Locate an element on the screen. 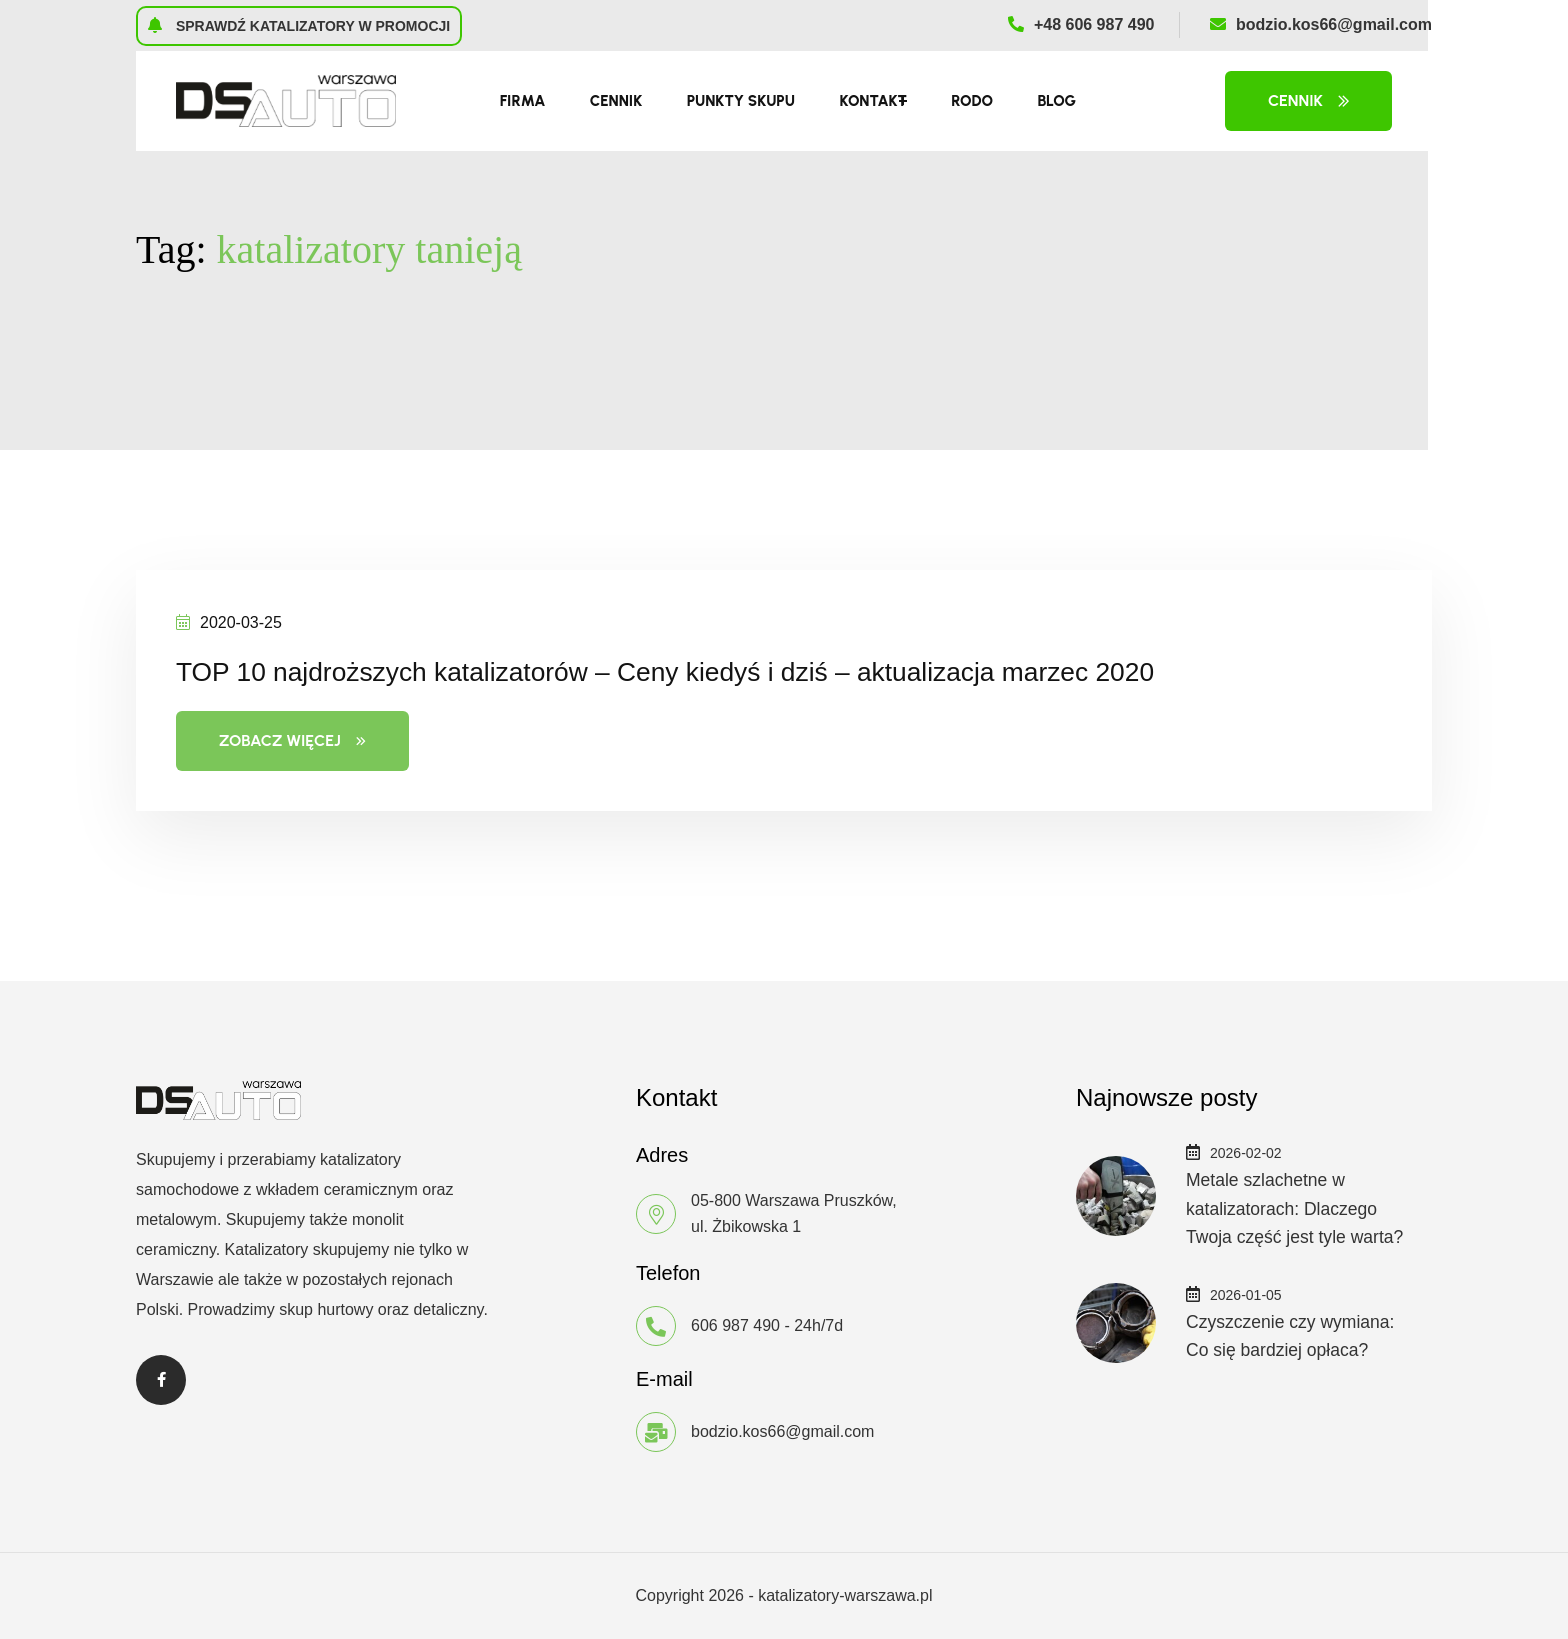 The image size is (1568, 1639). Sprawdź katalizatory w promocji is located at coordinates (299, 24).